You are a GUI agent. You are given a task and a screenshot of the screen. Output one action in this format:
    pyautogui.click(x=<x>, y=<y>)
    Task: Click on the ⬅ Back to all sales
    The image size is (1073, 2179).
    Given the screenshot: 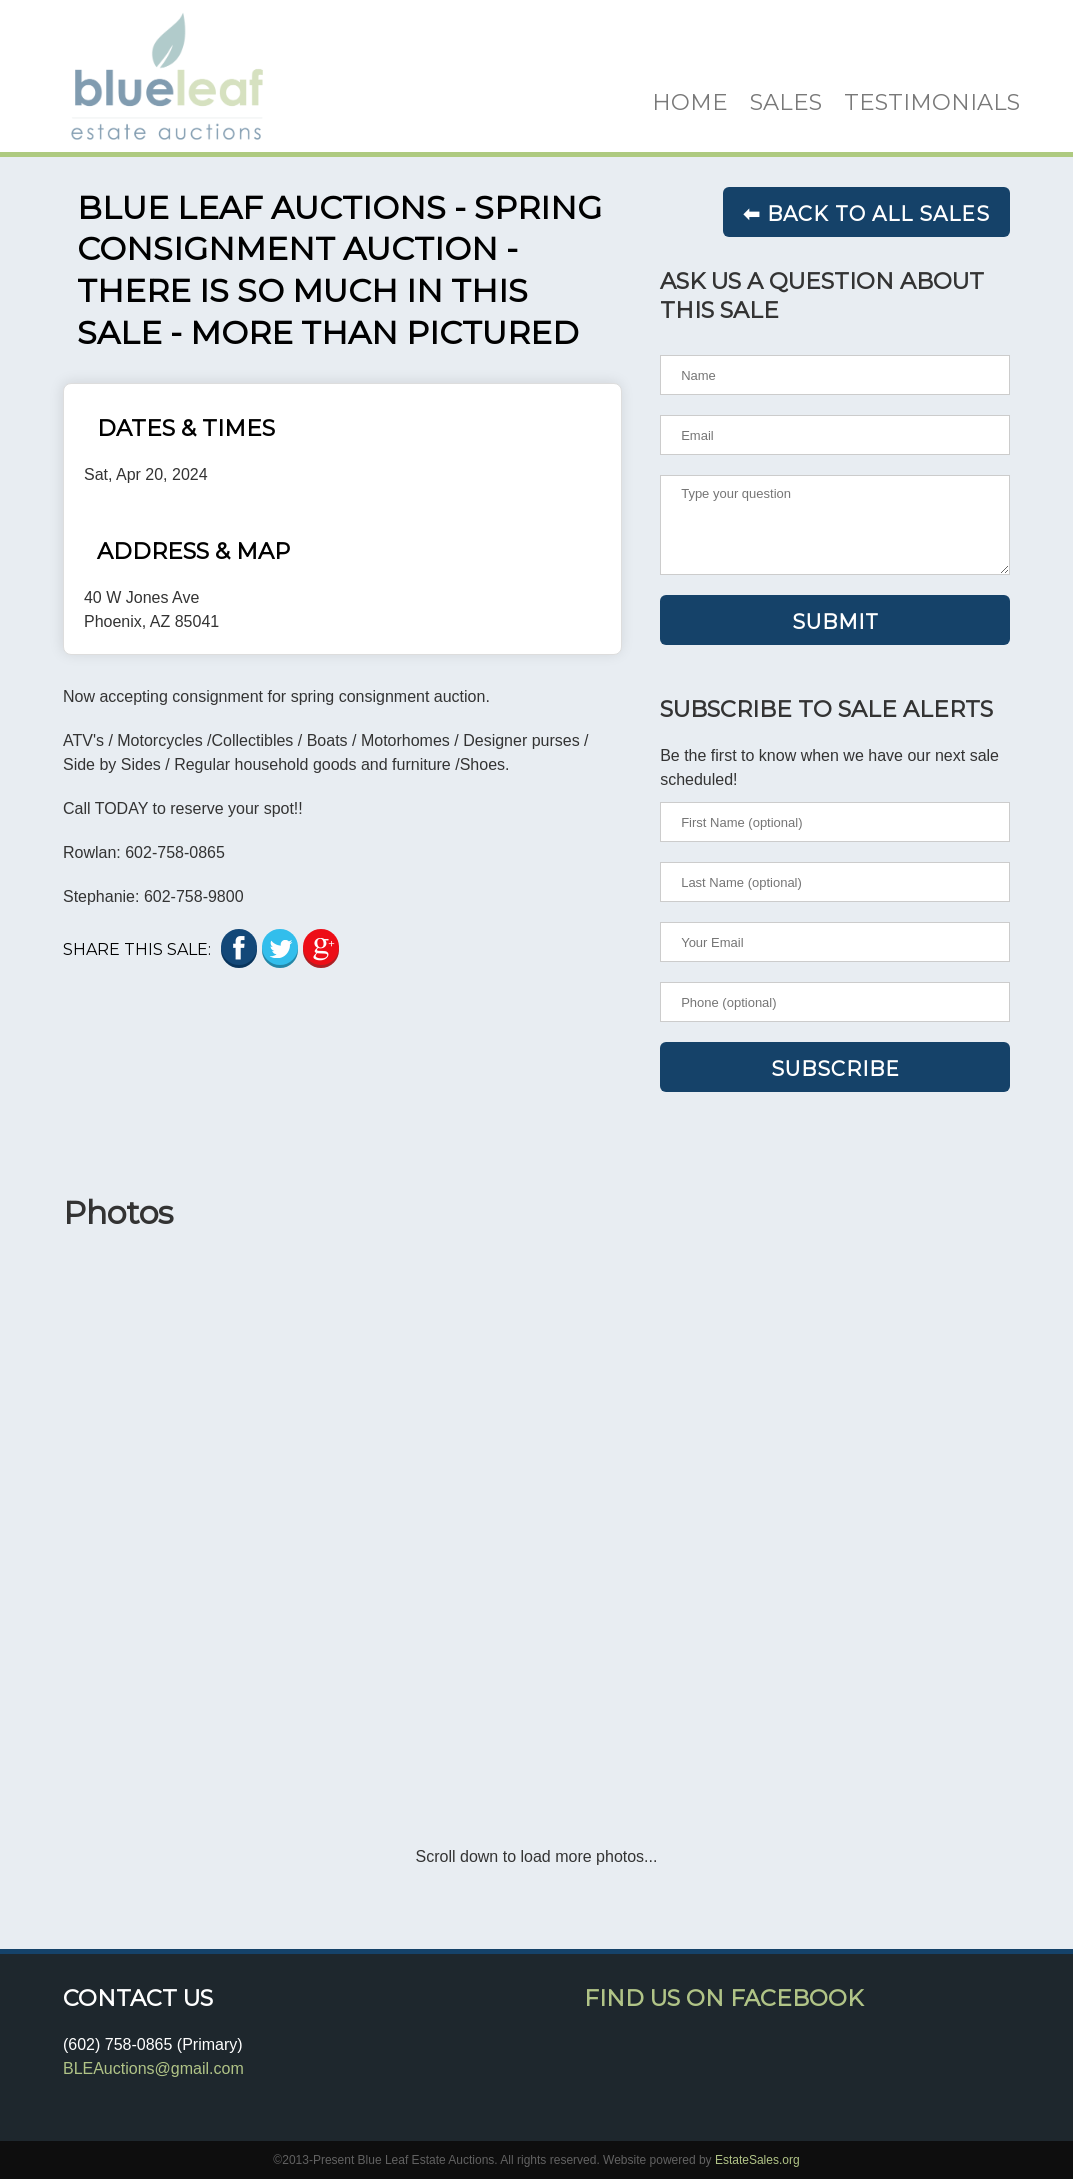 What is the action you would take?
    pyautogui.click(x=866, y=214)
    